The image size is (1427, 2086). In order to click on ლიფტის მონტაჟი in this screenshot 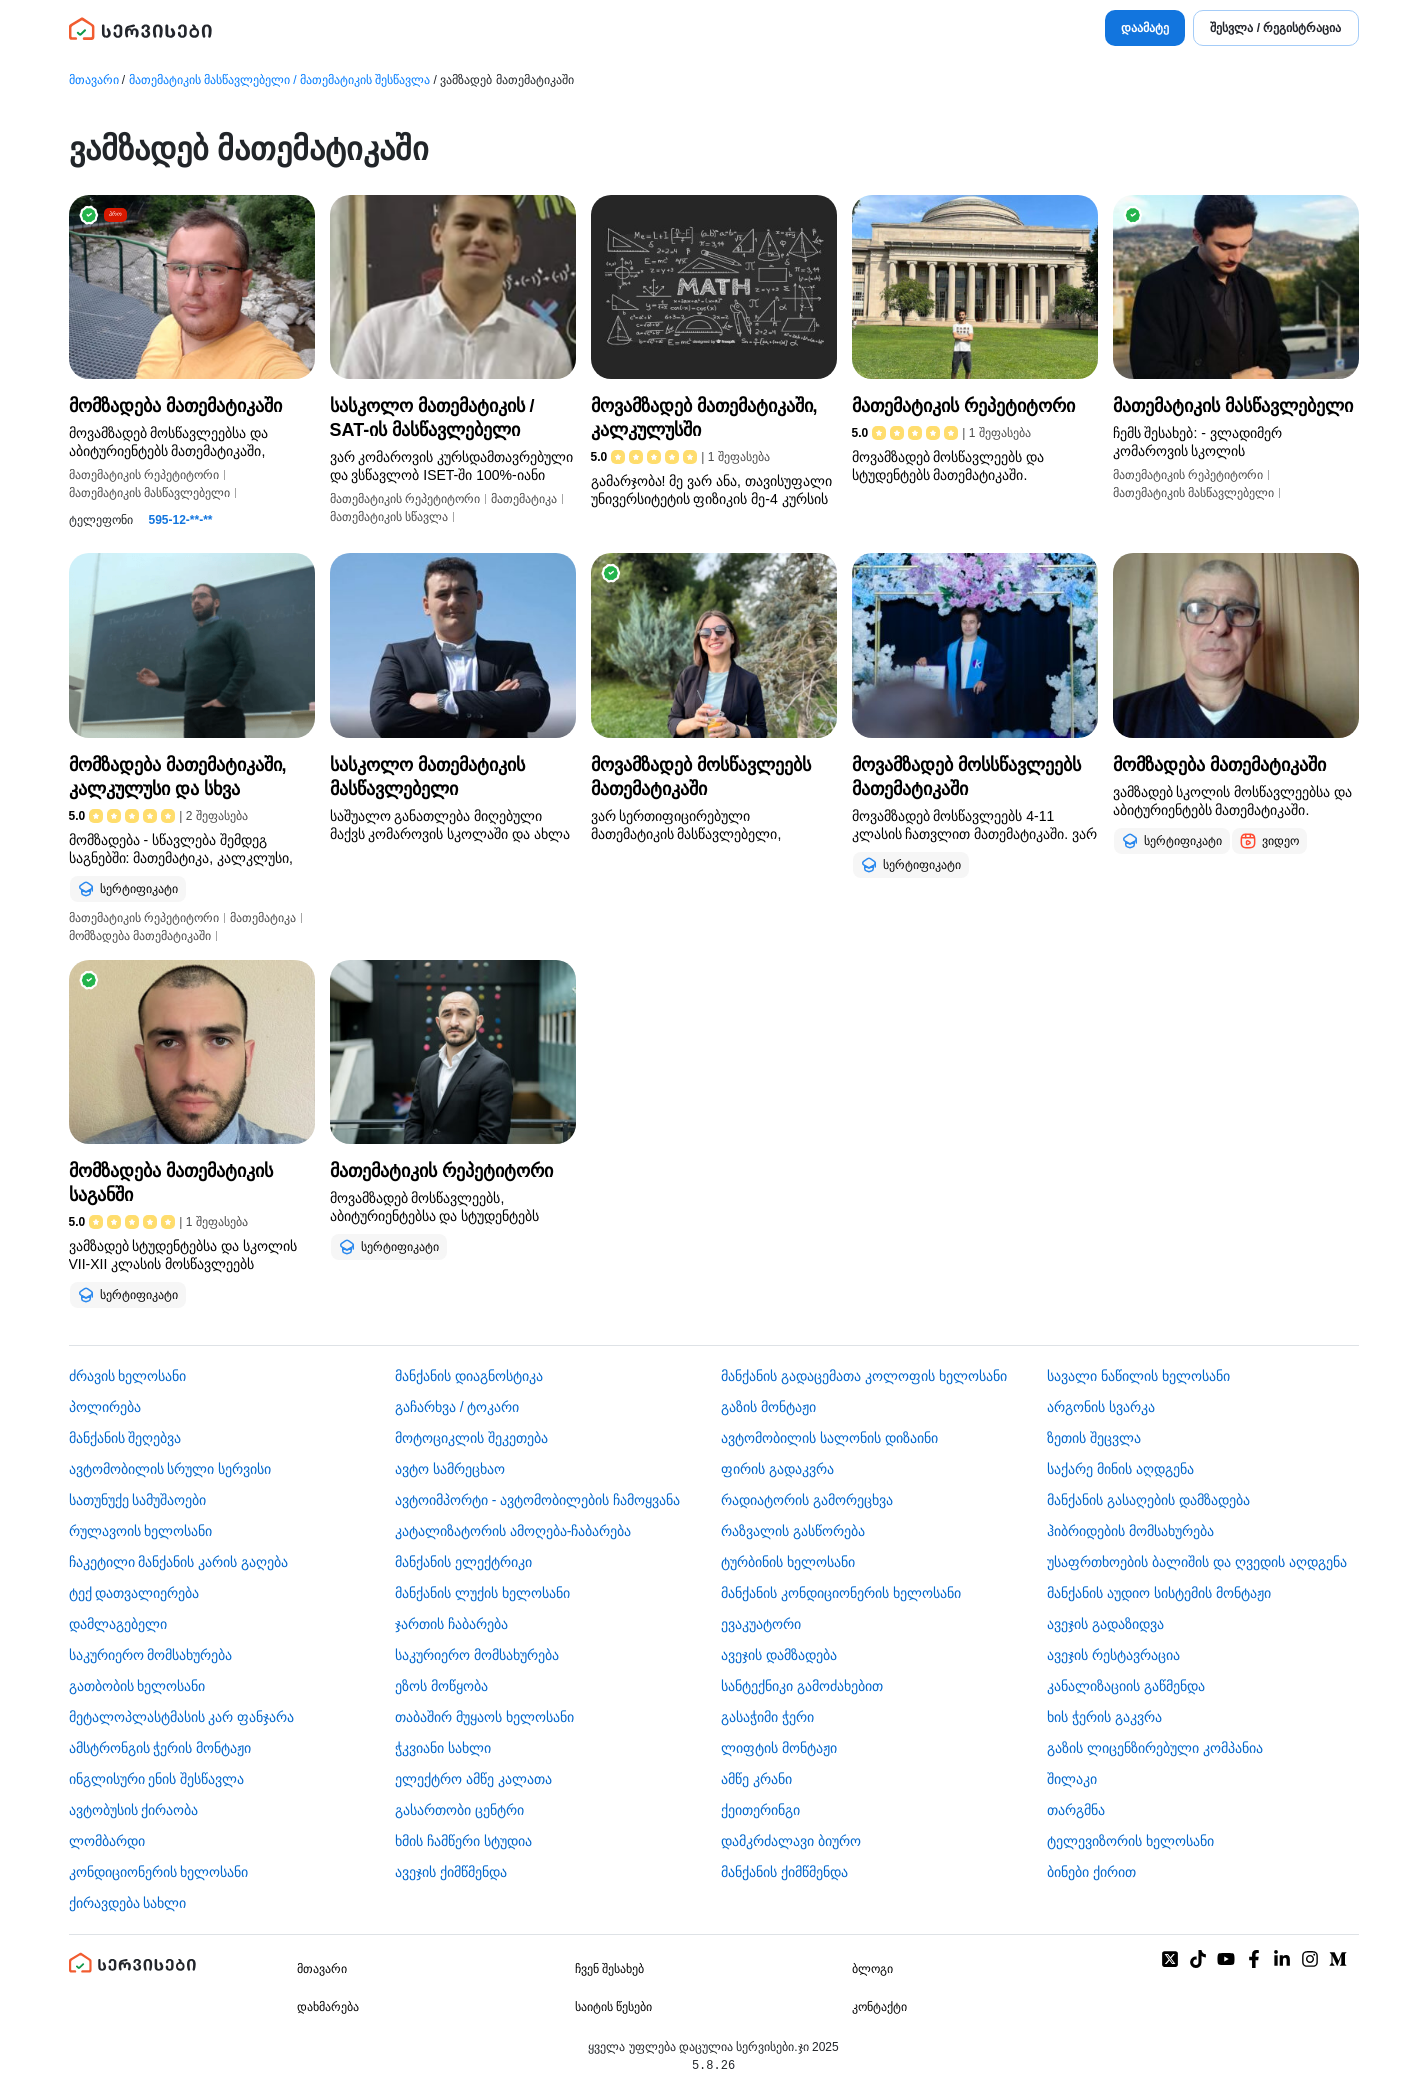, I will do `click(779, 1748)`.